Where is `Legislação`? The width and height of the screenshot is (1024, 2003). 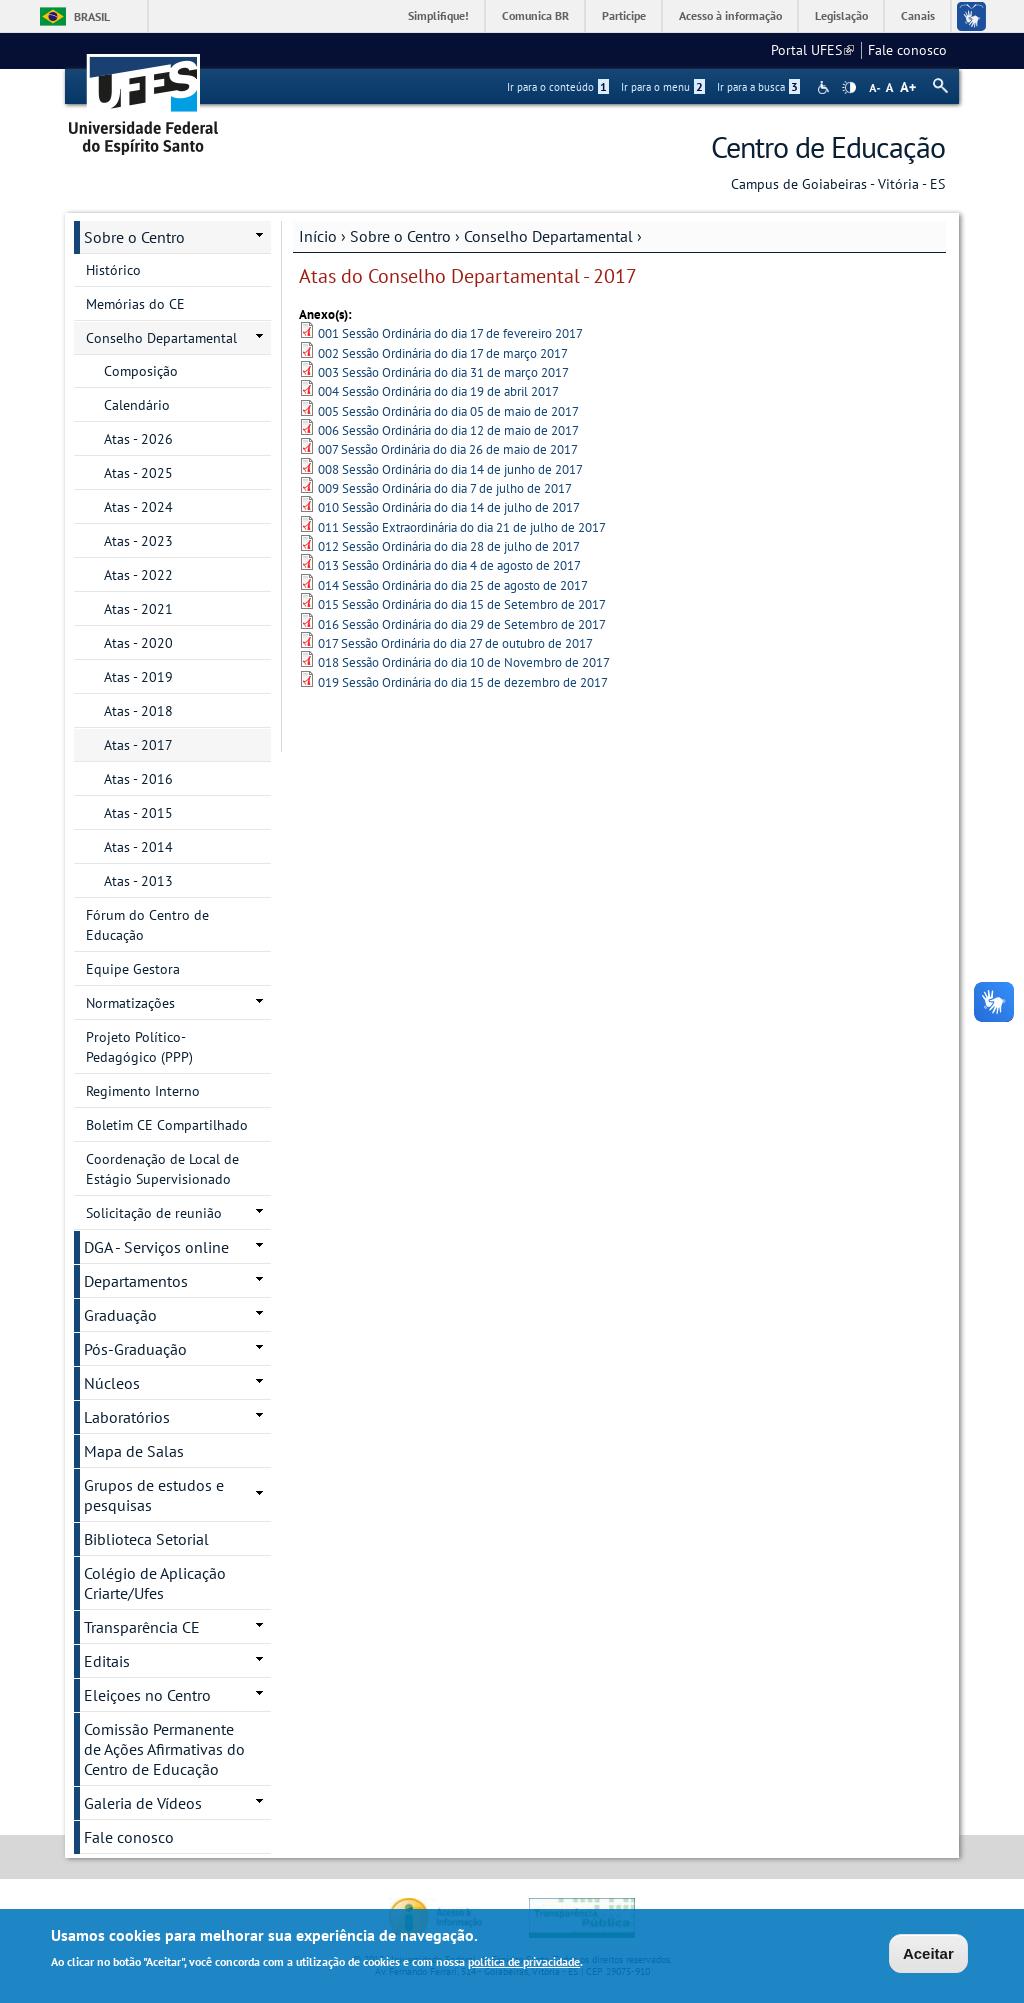 Legislação is located at coordinates (841, 15).